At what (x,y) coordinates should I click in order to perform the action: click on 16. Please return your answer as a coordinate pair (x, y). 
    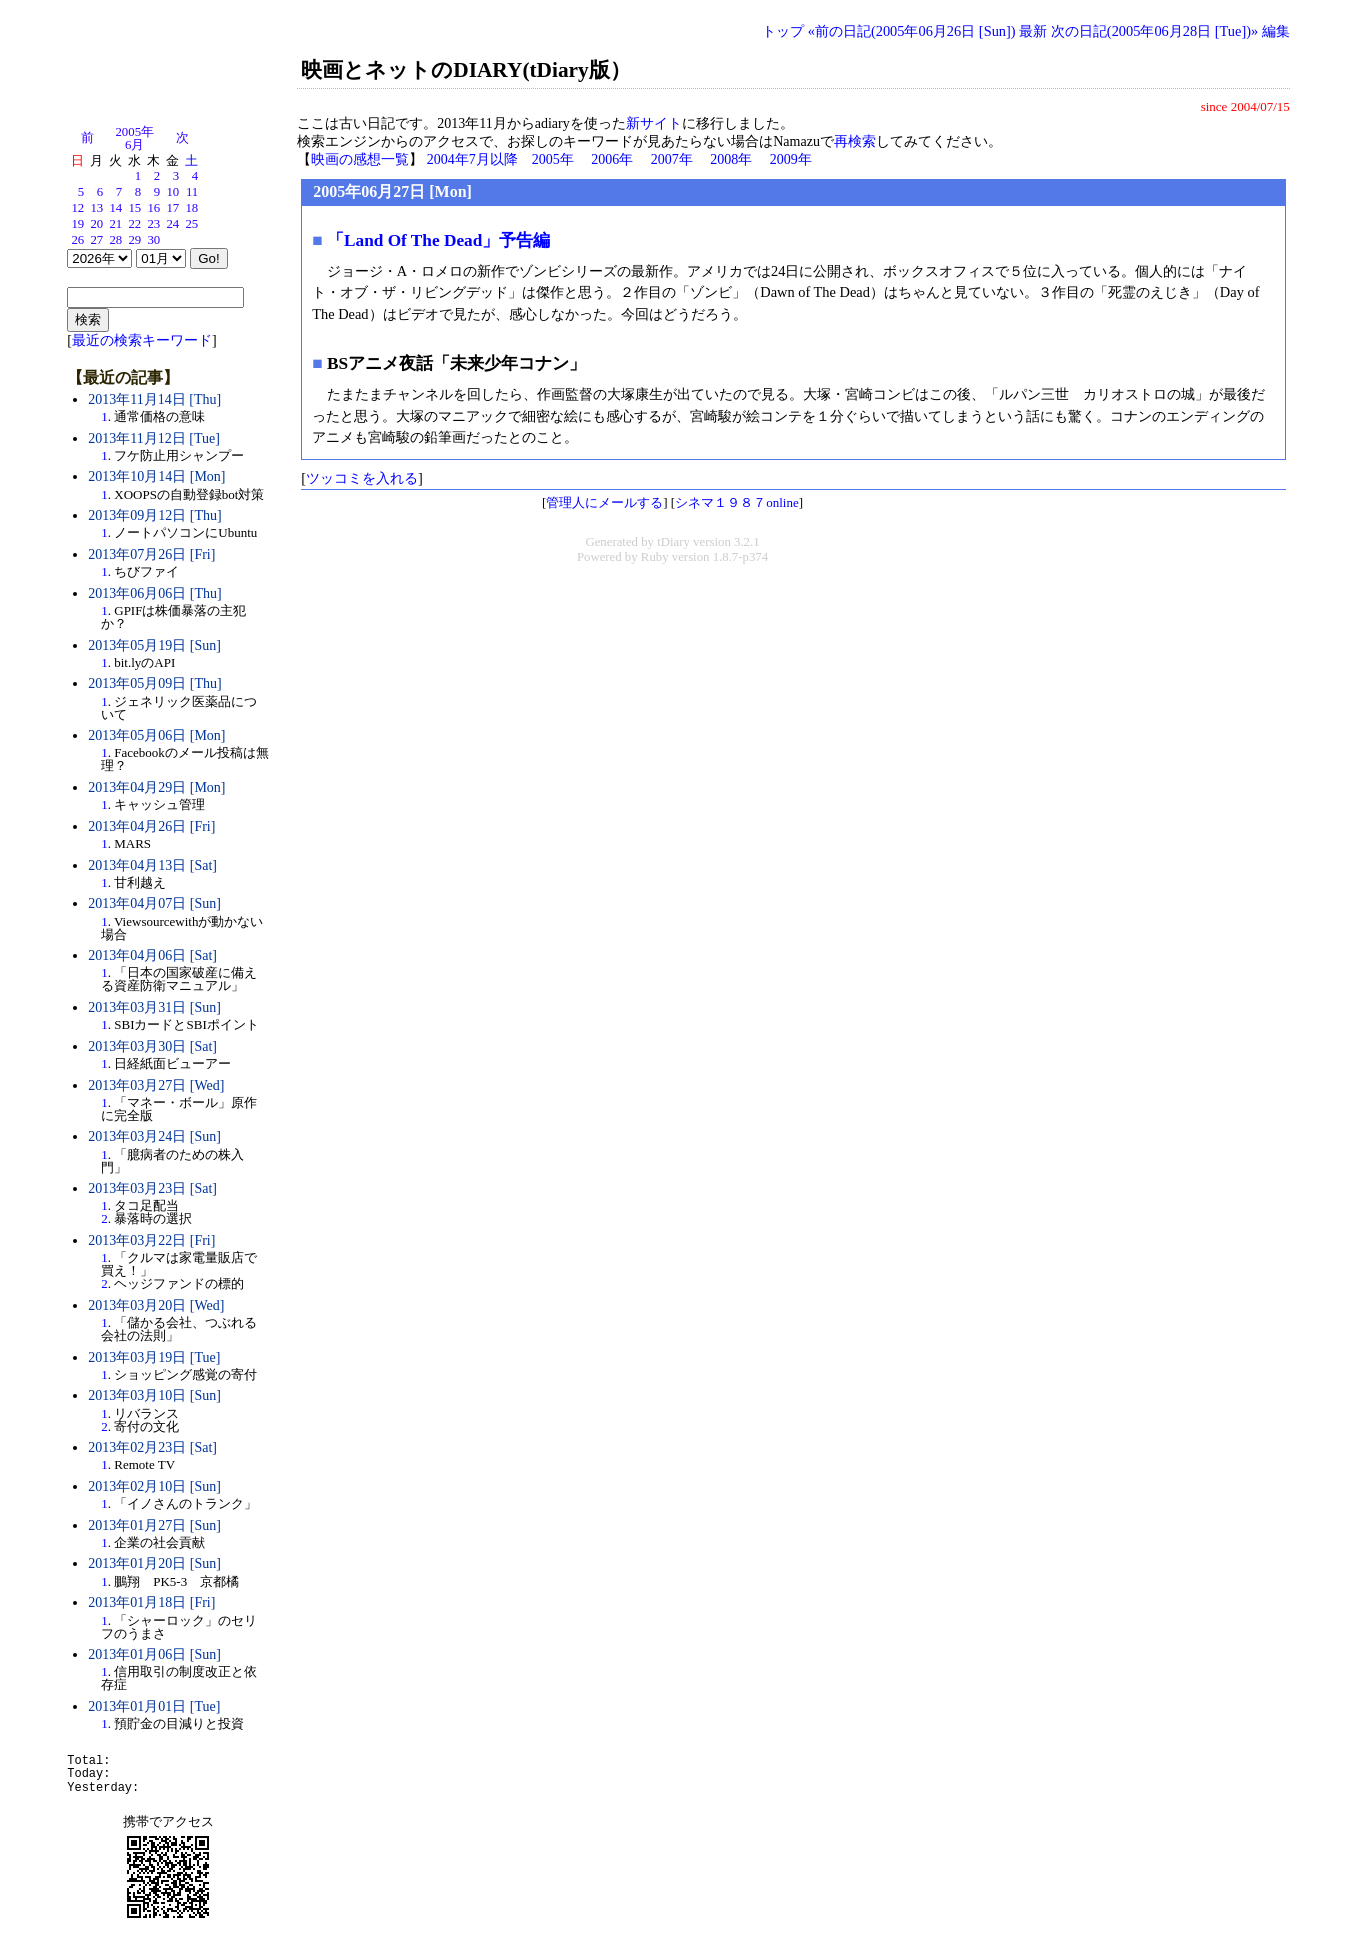
    Looking at the image, I should click on (153, 208).